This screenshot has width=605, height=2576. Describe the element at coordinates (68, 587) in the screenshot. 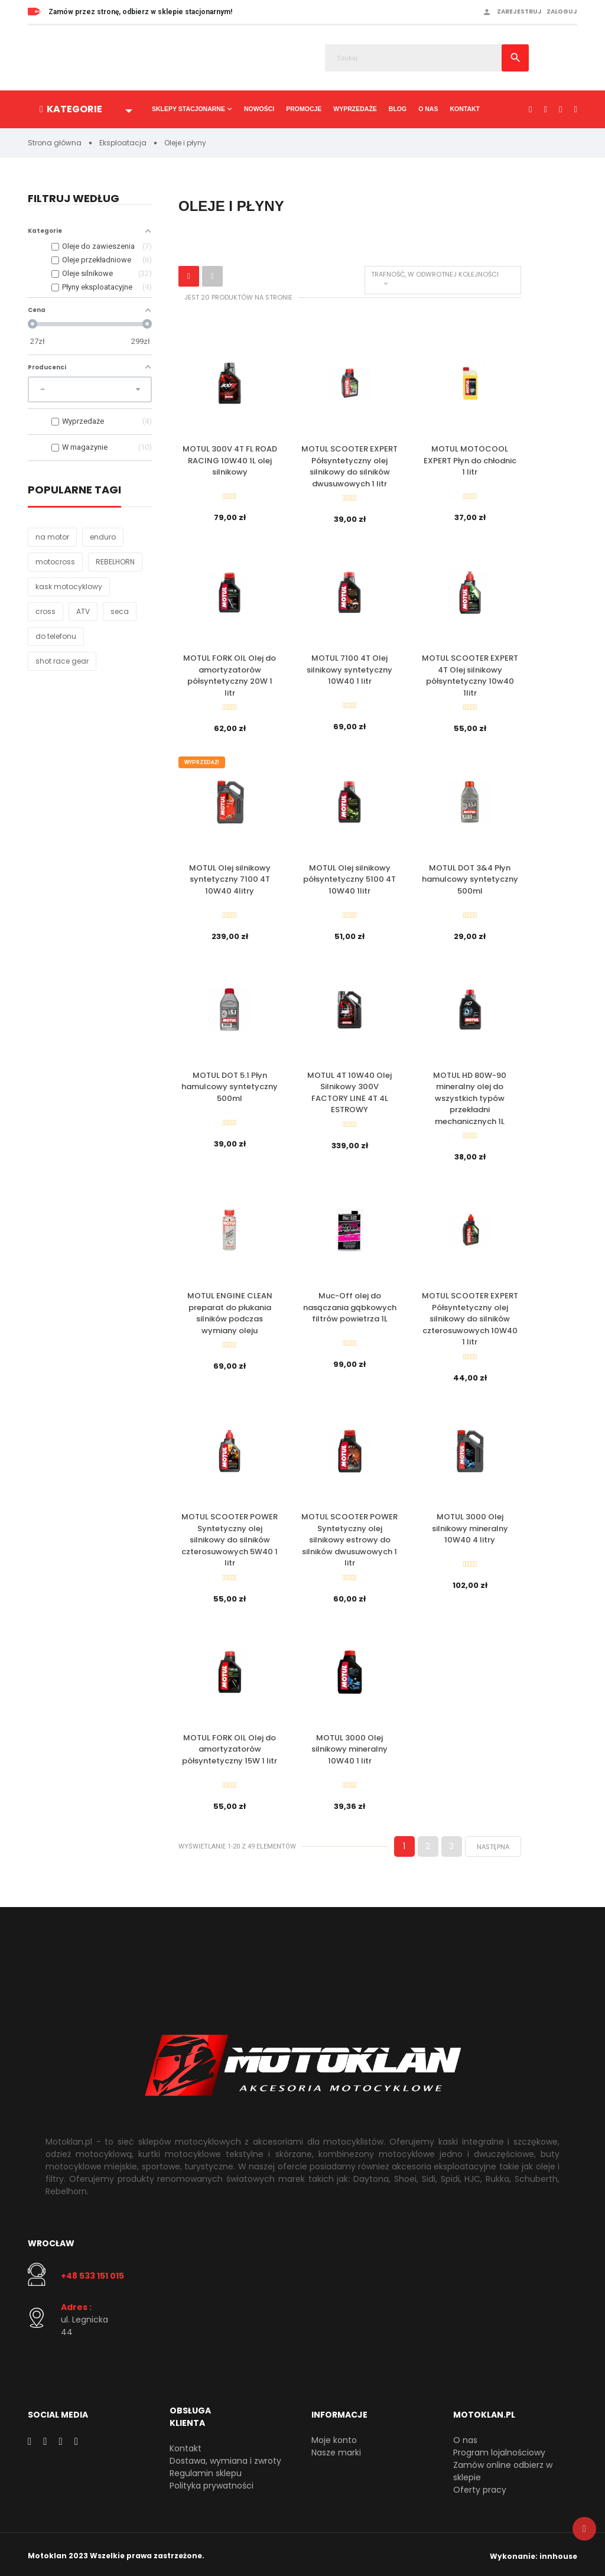

I see `kask motocyklowy` at that location.